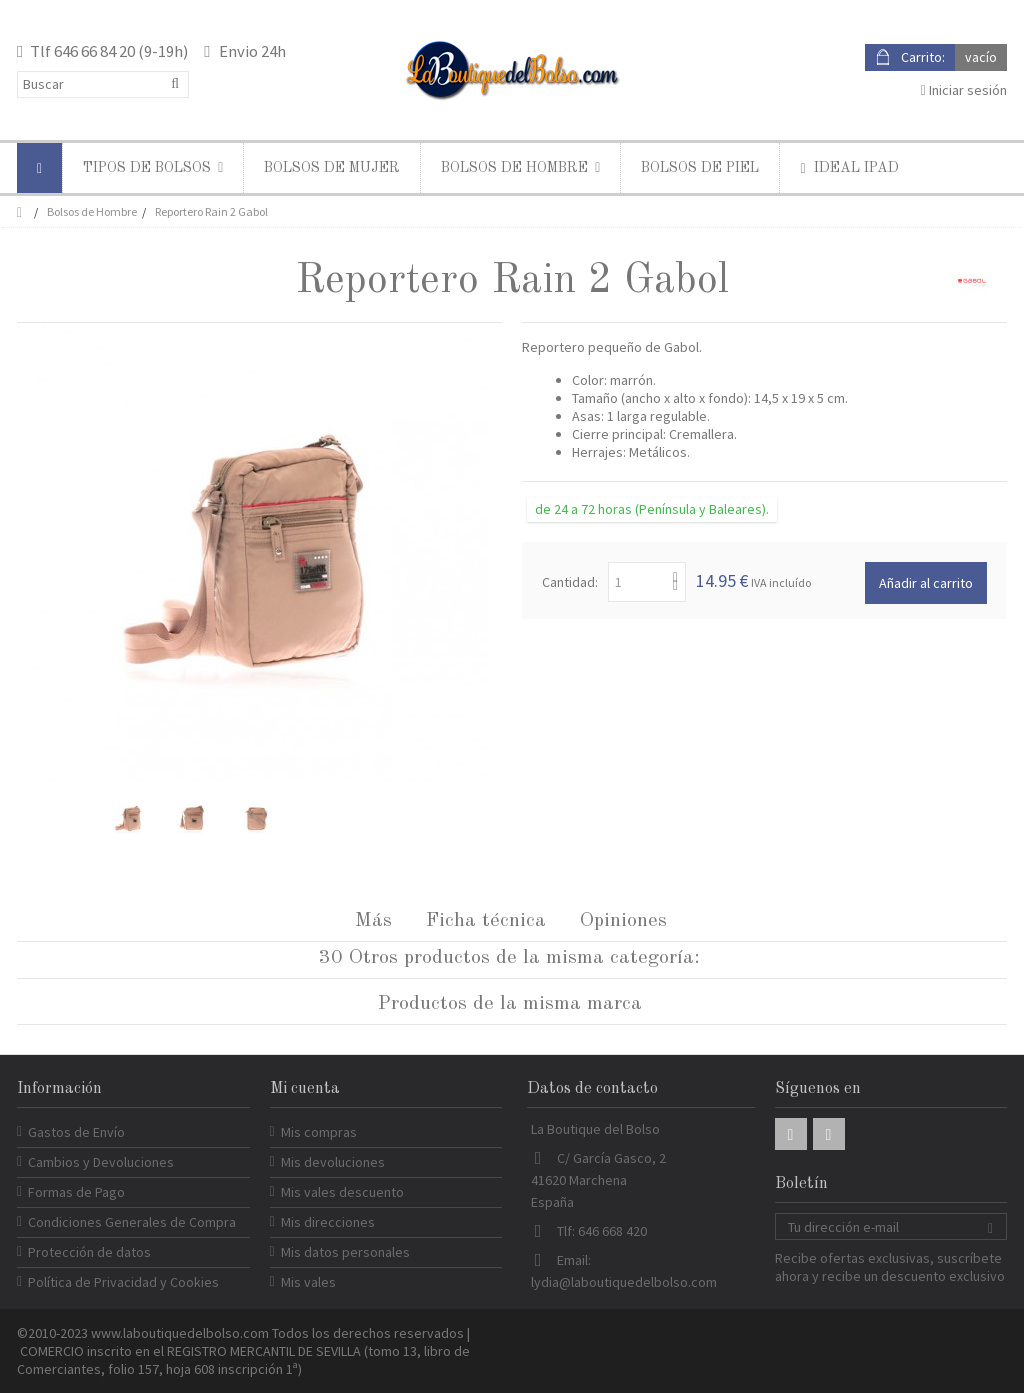 The width and height of the screenshot is (1024, 1393). What do you see at coordinates (486, 921) in the screenshot?
I see `Ficha técnica` at bounding box center [486, 921].